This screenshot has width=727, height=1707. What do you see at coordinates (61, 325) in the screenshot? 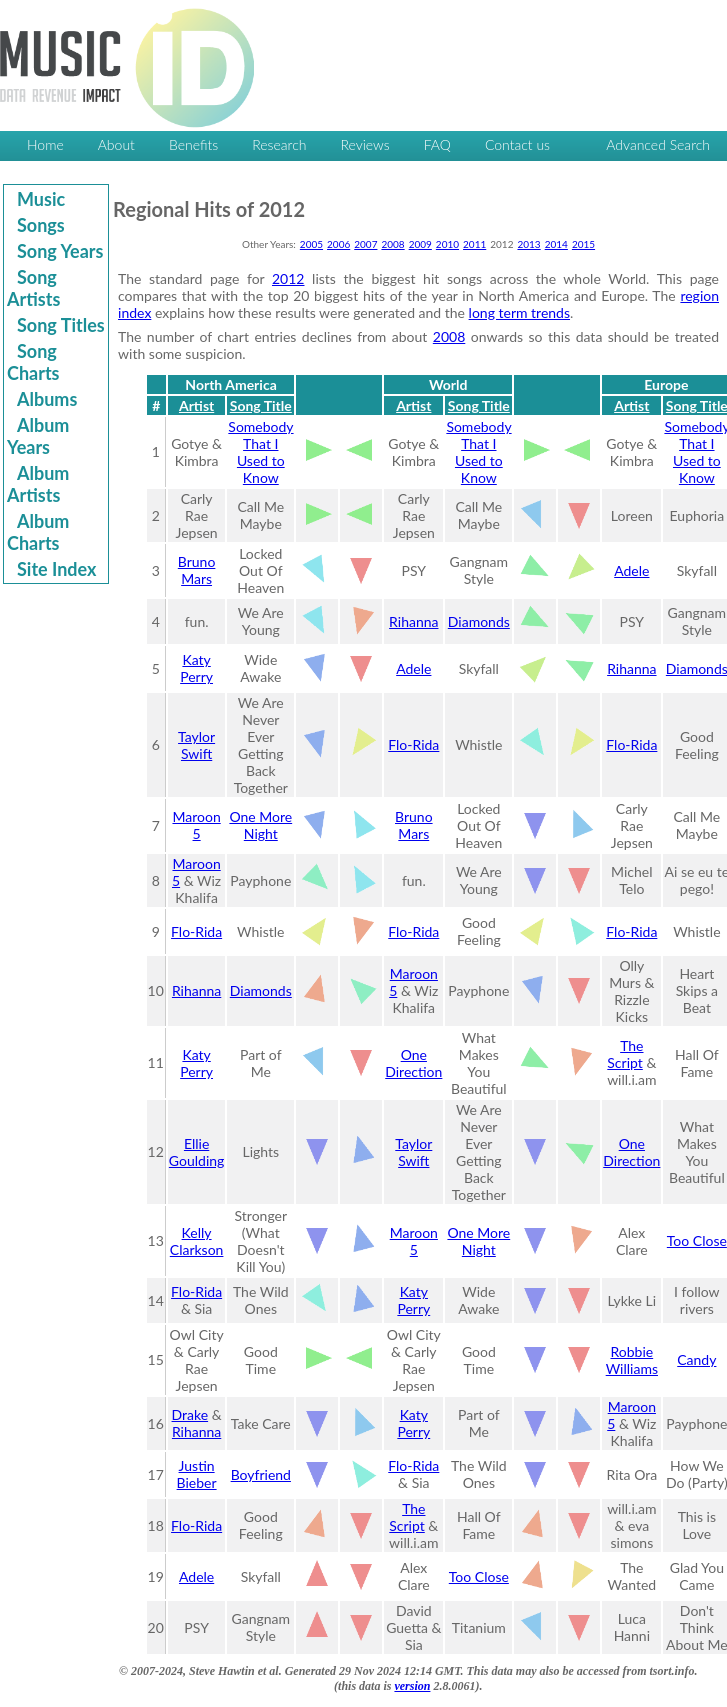
I see `Song Titles` at bounding box center [61, 325].